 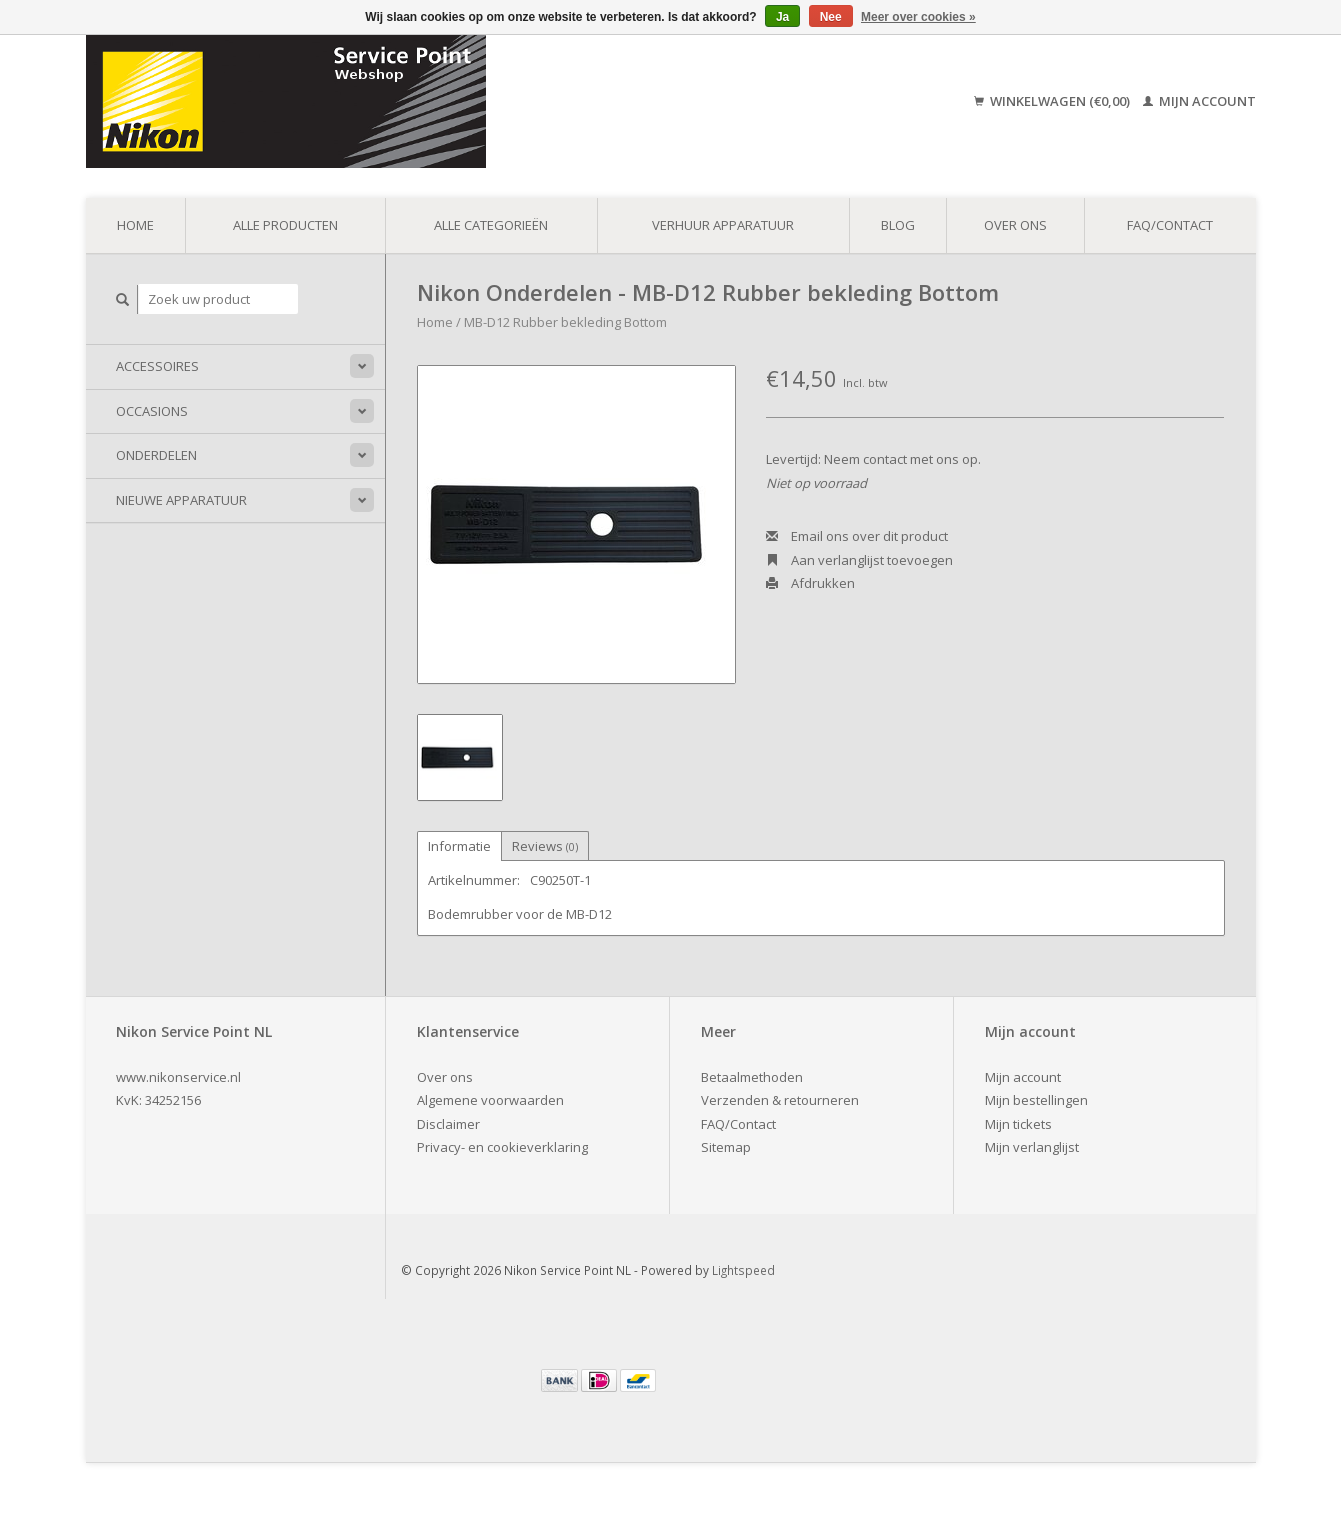 What do you see at coordinates (135, 225) in the screenshot?
I see `Home` at bounding box center [135, 225].